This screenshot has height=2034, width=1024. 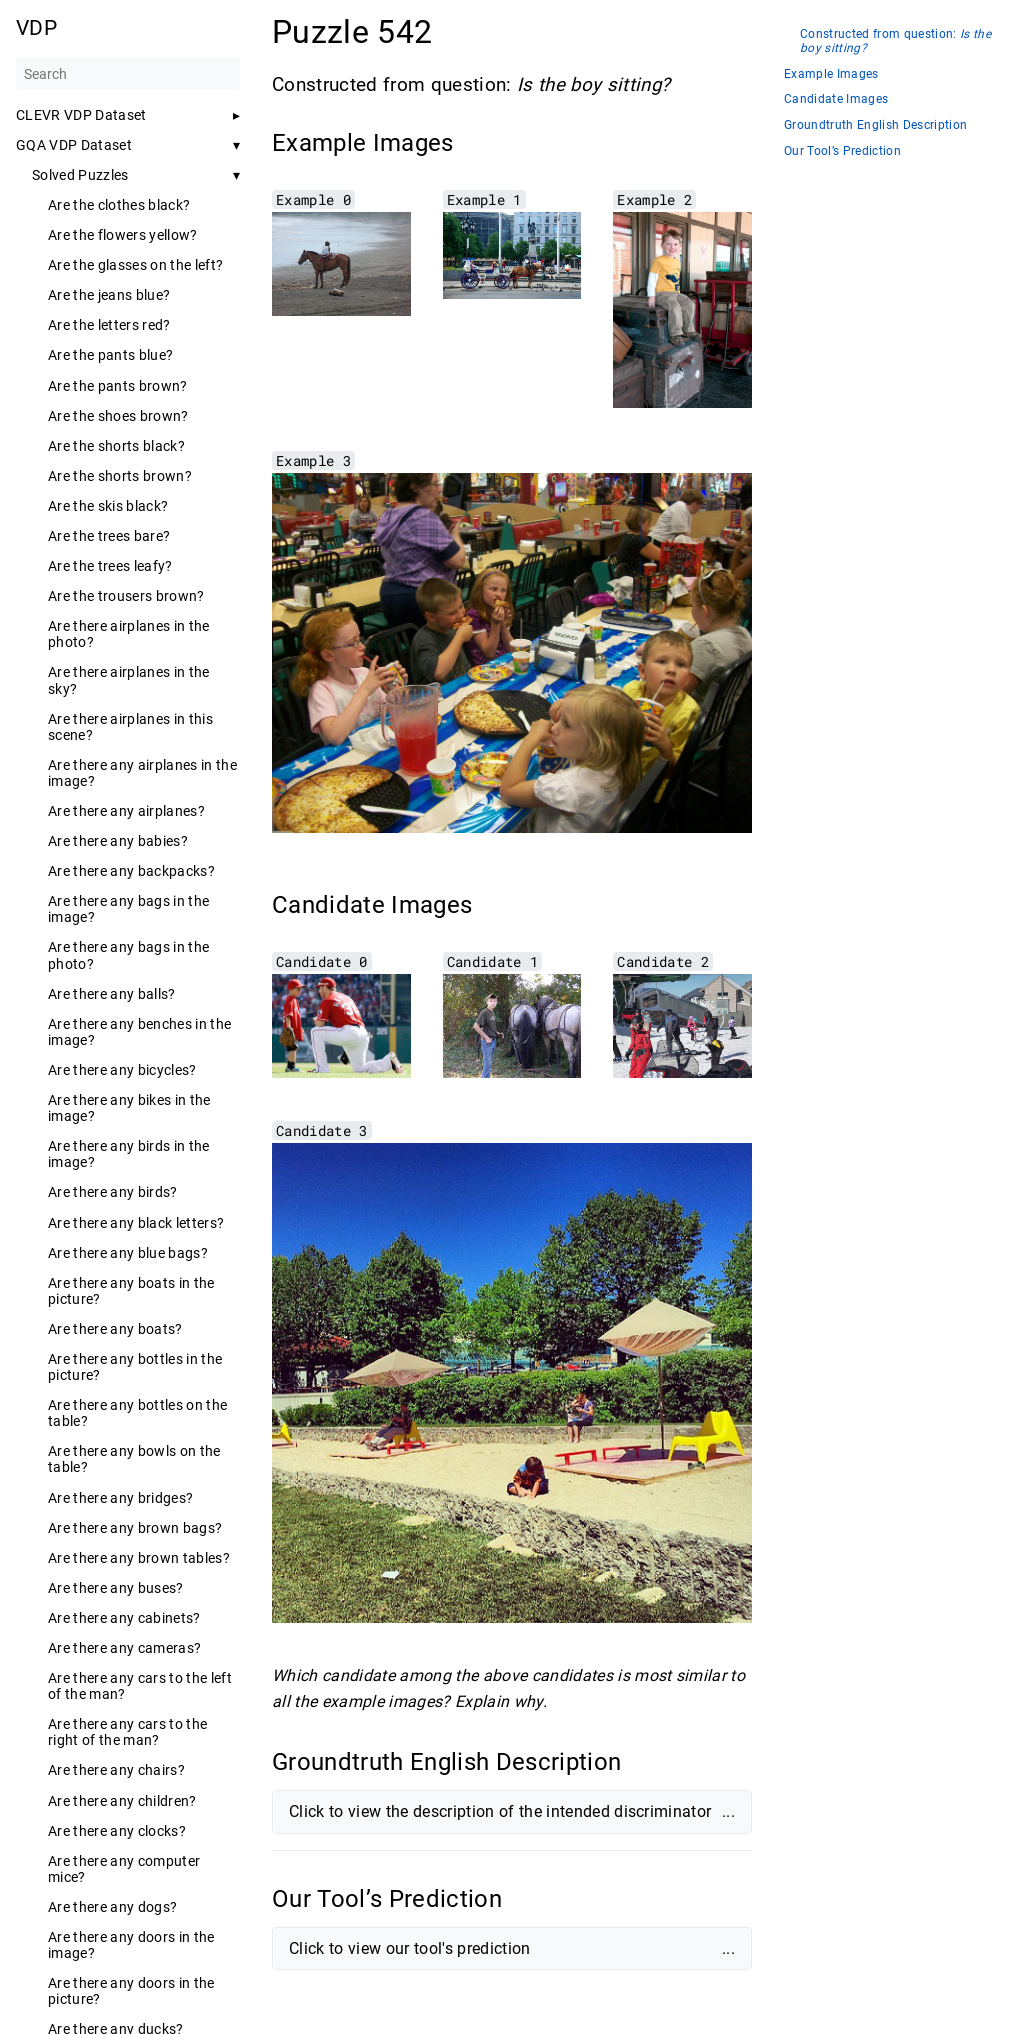 What do you see at coordinates (118, 416) in the screenshot?
I see `Are the shoes brown?` at bounding box center [118, 416].